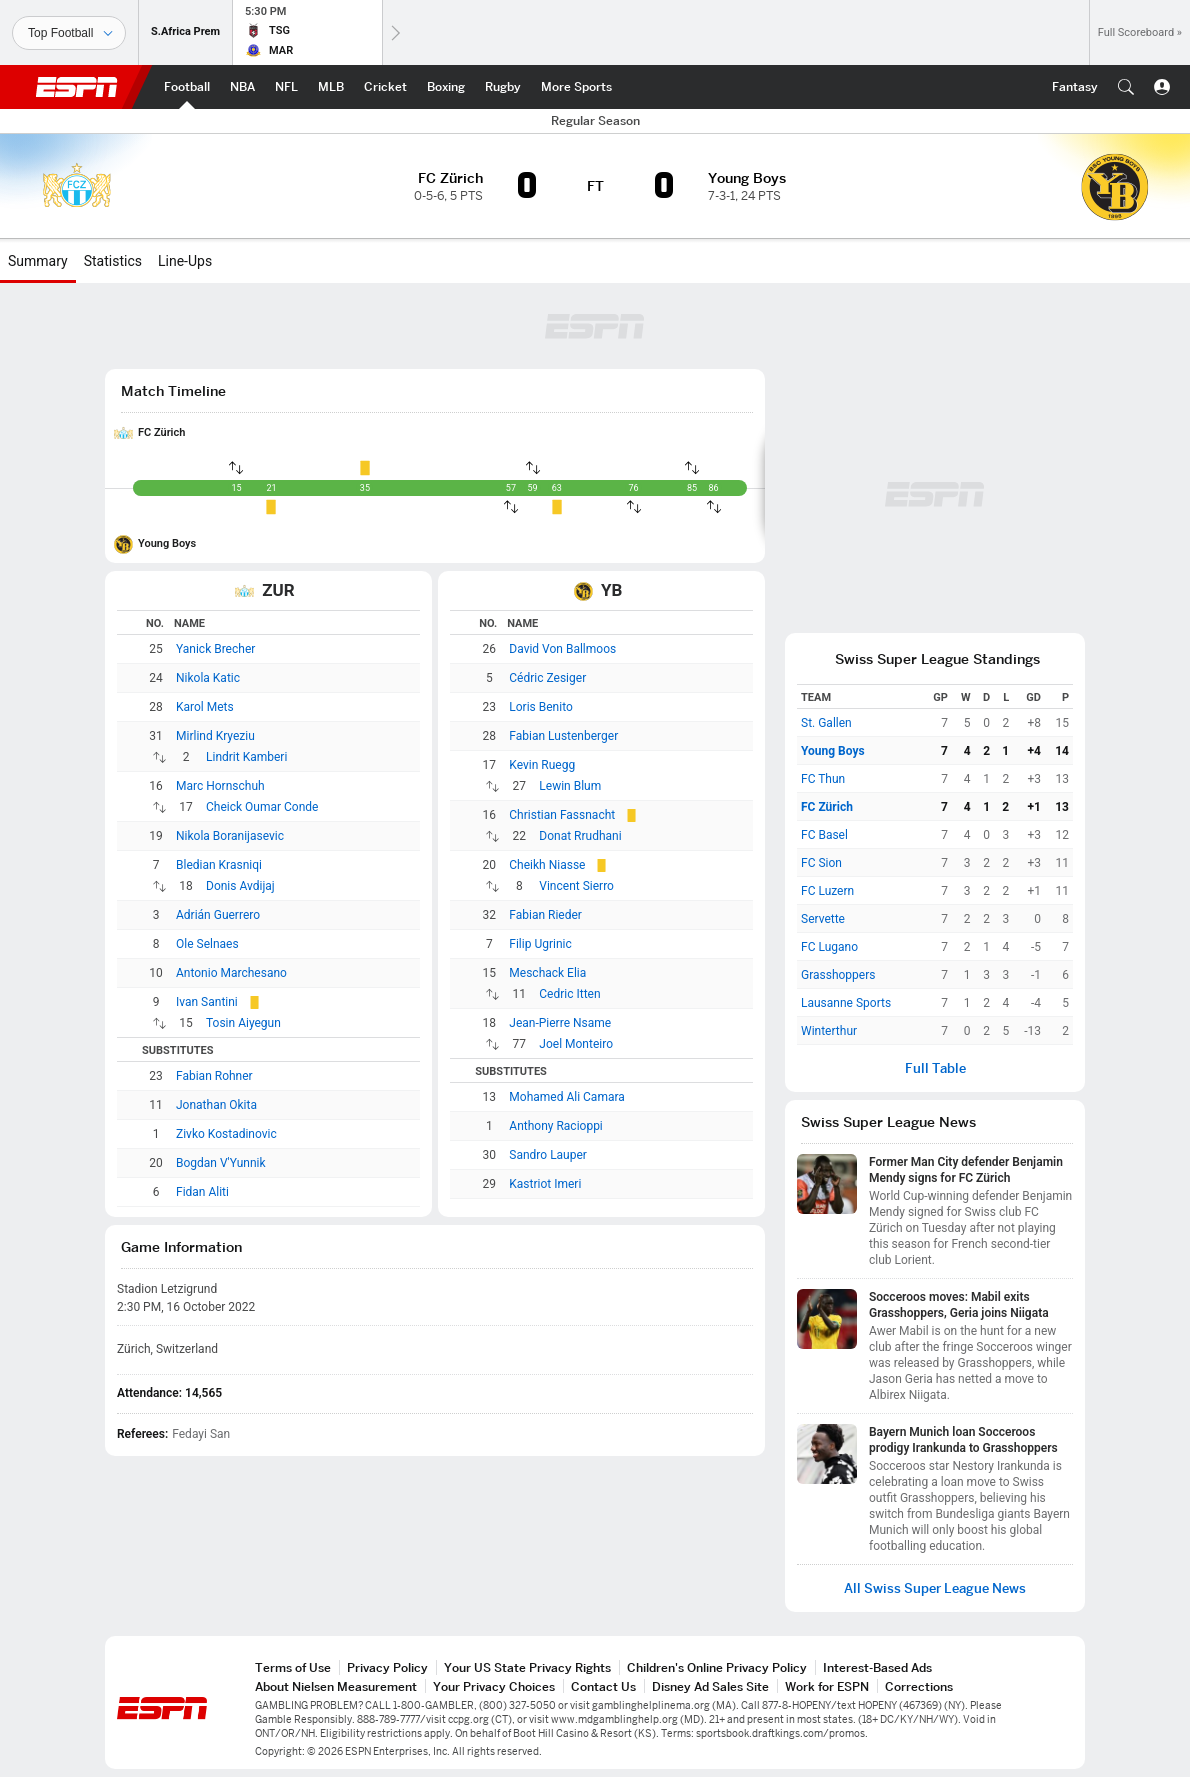  What do you see at coordinates (823, 779) in the screenshot?
I see `FC Thun` at bounding box center [823, 779].